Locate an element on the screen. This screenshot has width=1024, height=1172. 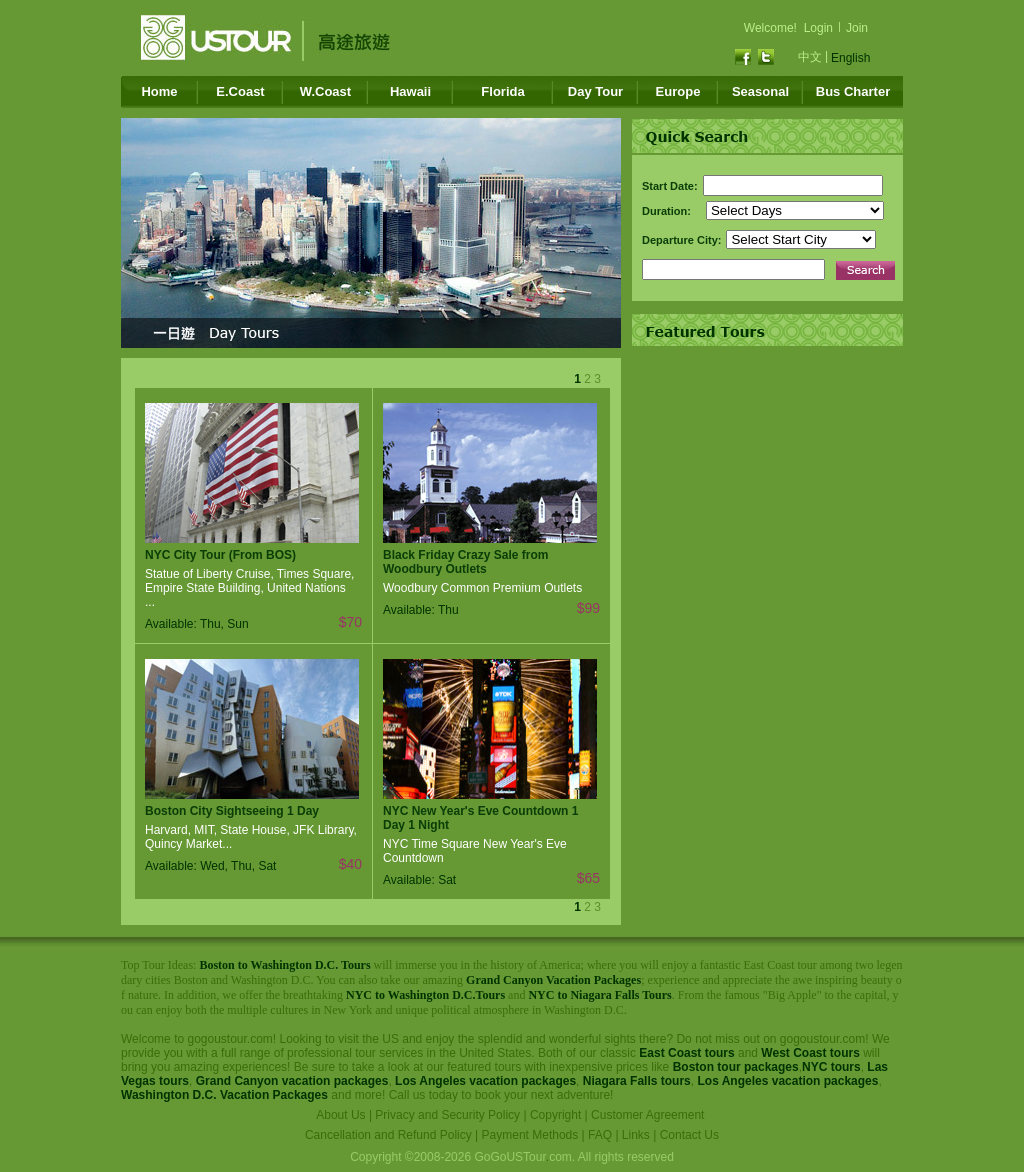
Europe is located at coordinates (678, 91).